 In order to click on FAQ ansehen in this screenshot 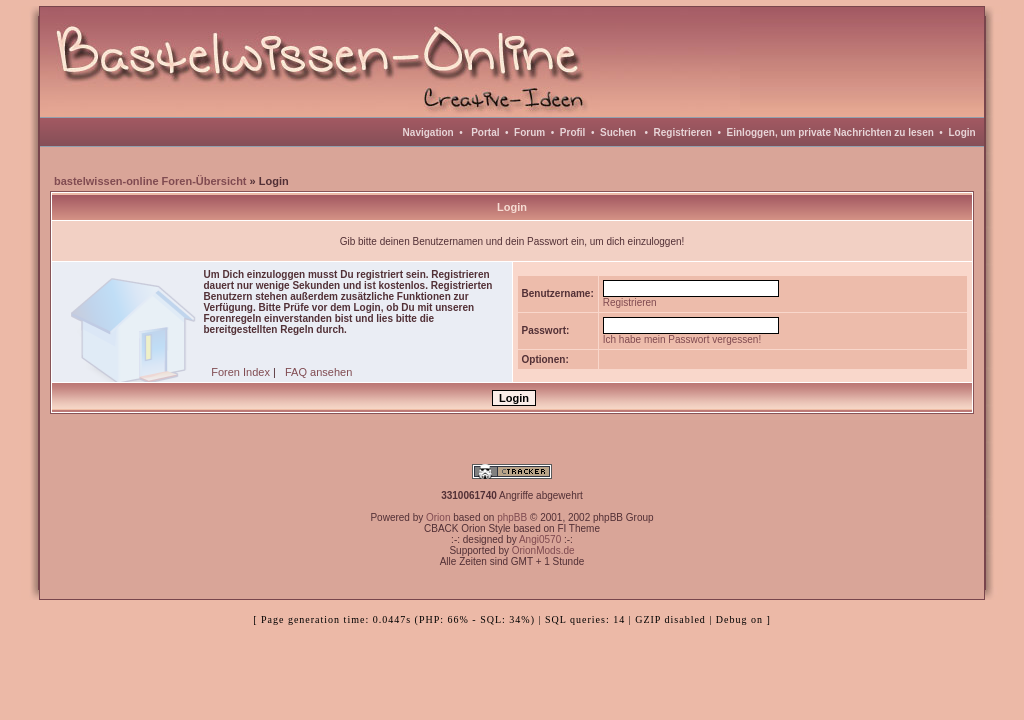, I will do `click(318, 372)`.